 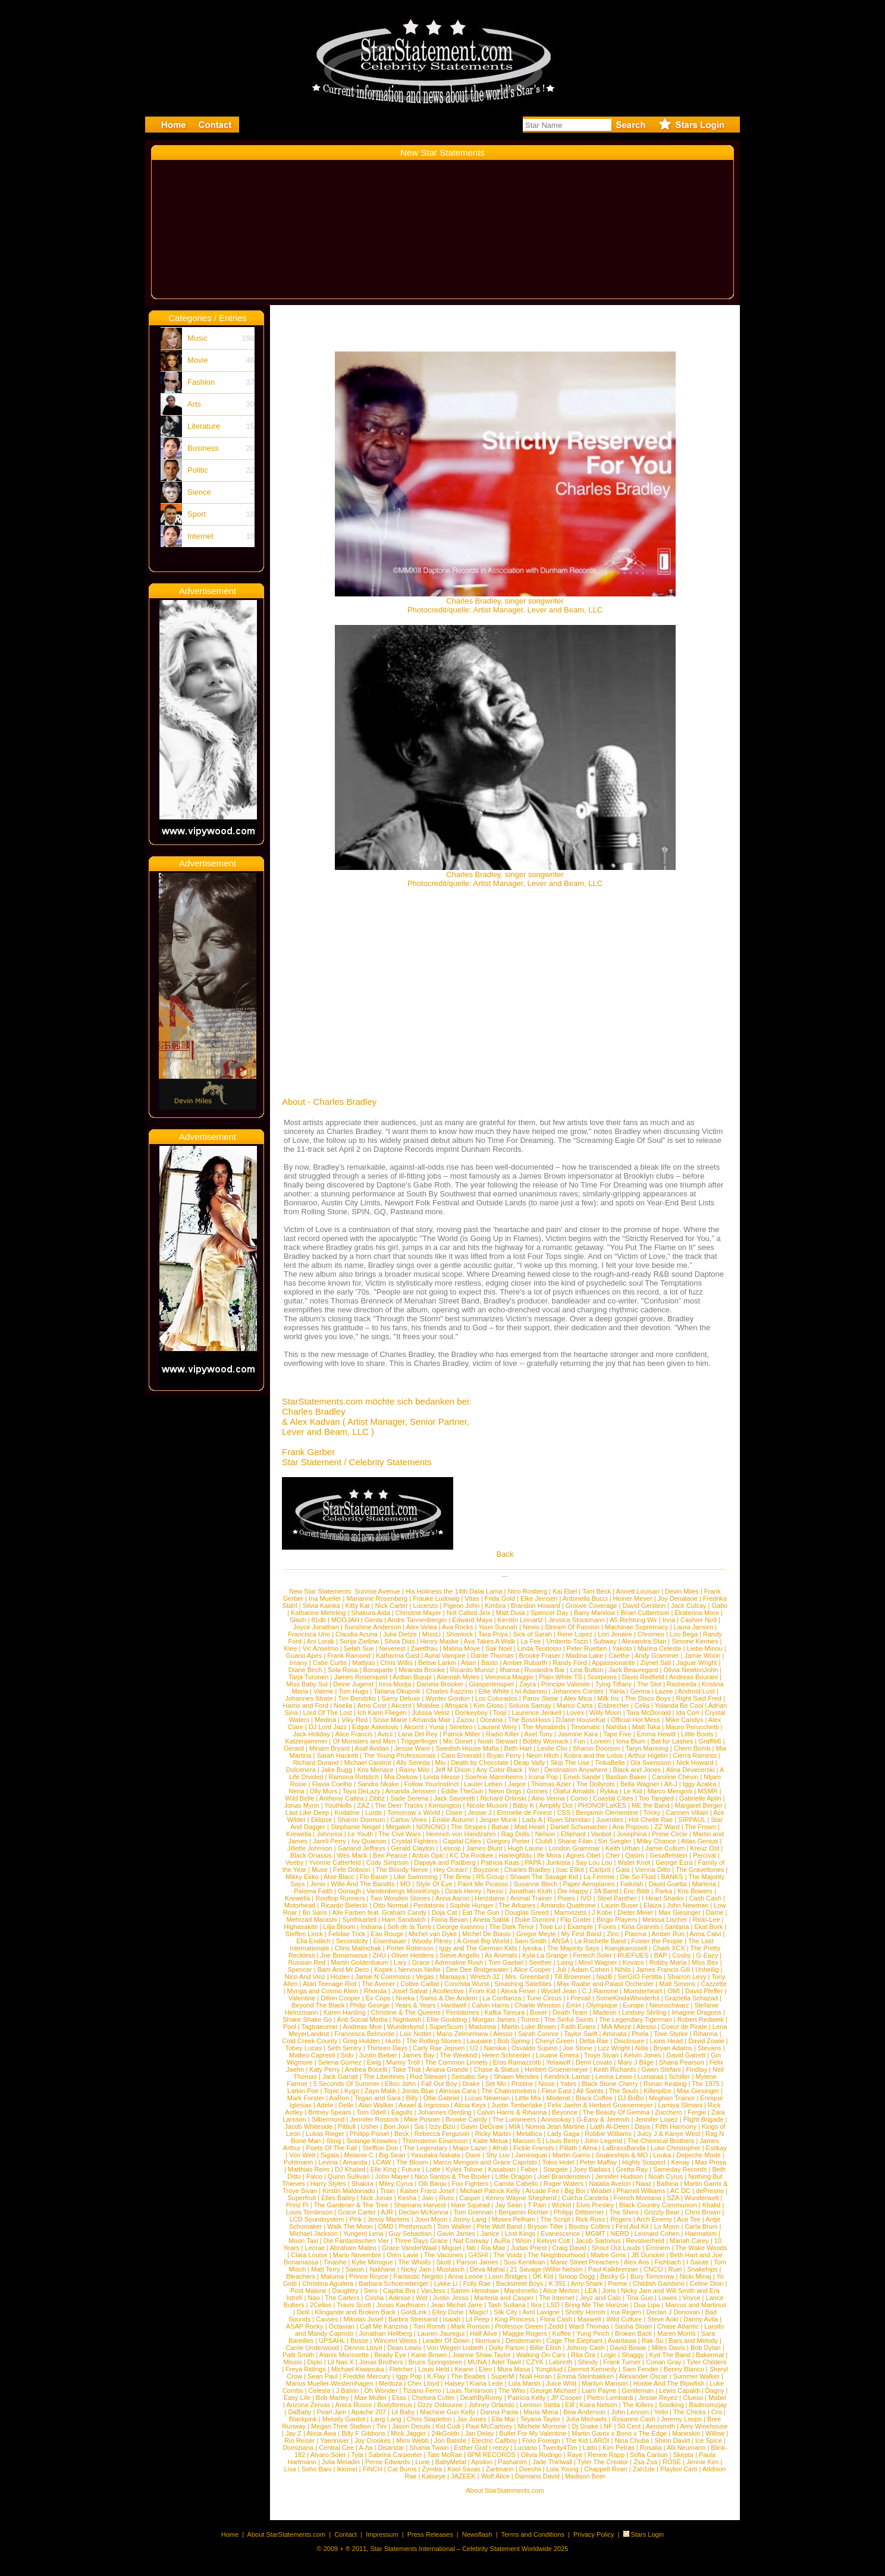 What do you see at coordinates (524, 1812) in the screenshot?
I see `Emmelie de Forest` at bounding box center [524, 1812].